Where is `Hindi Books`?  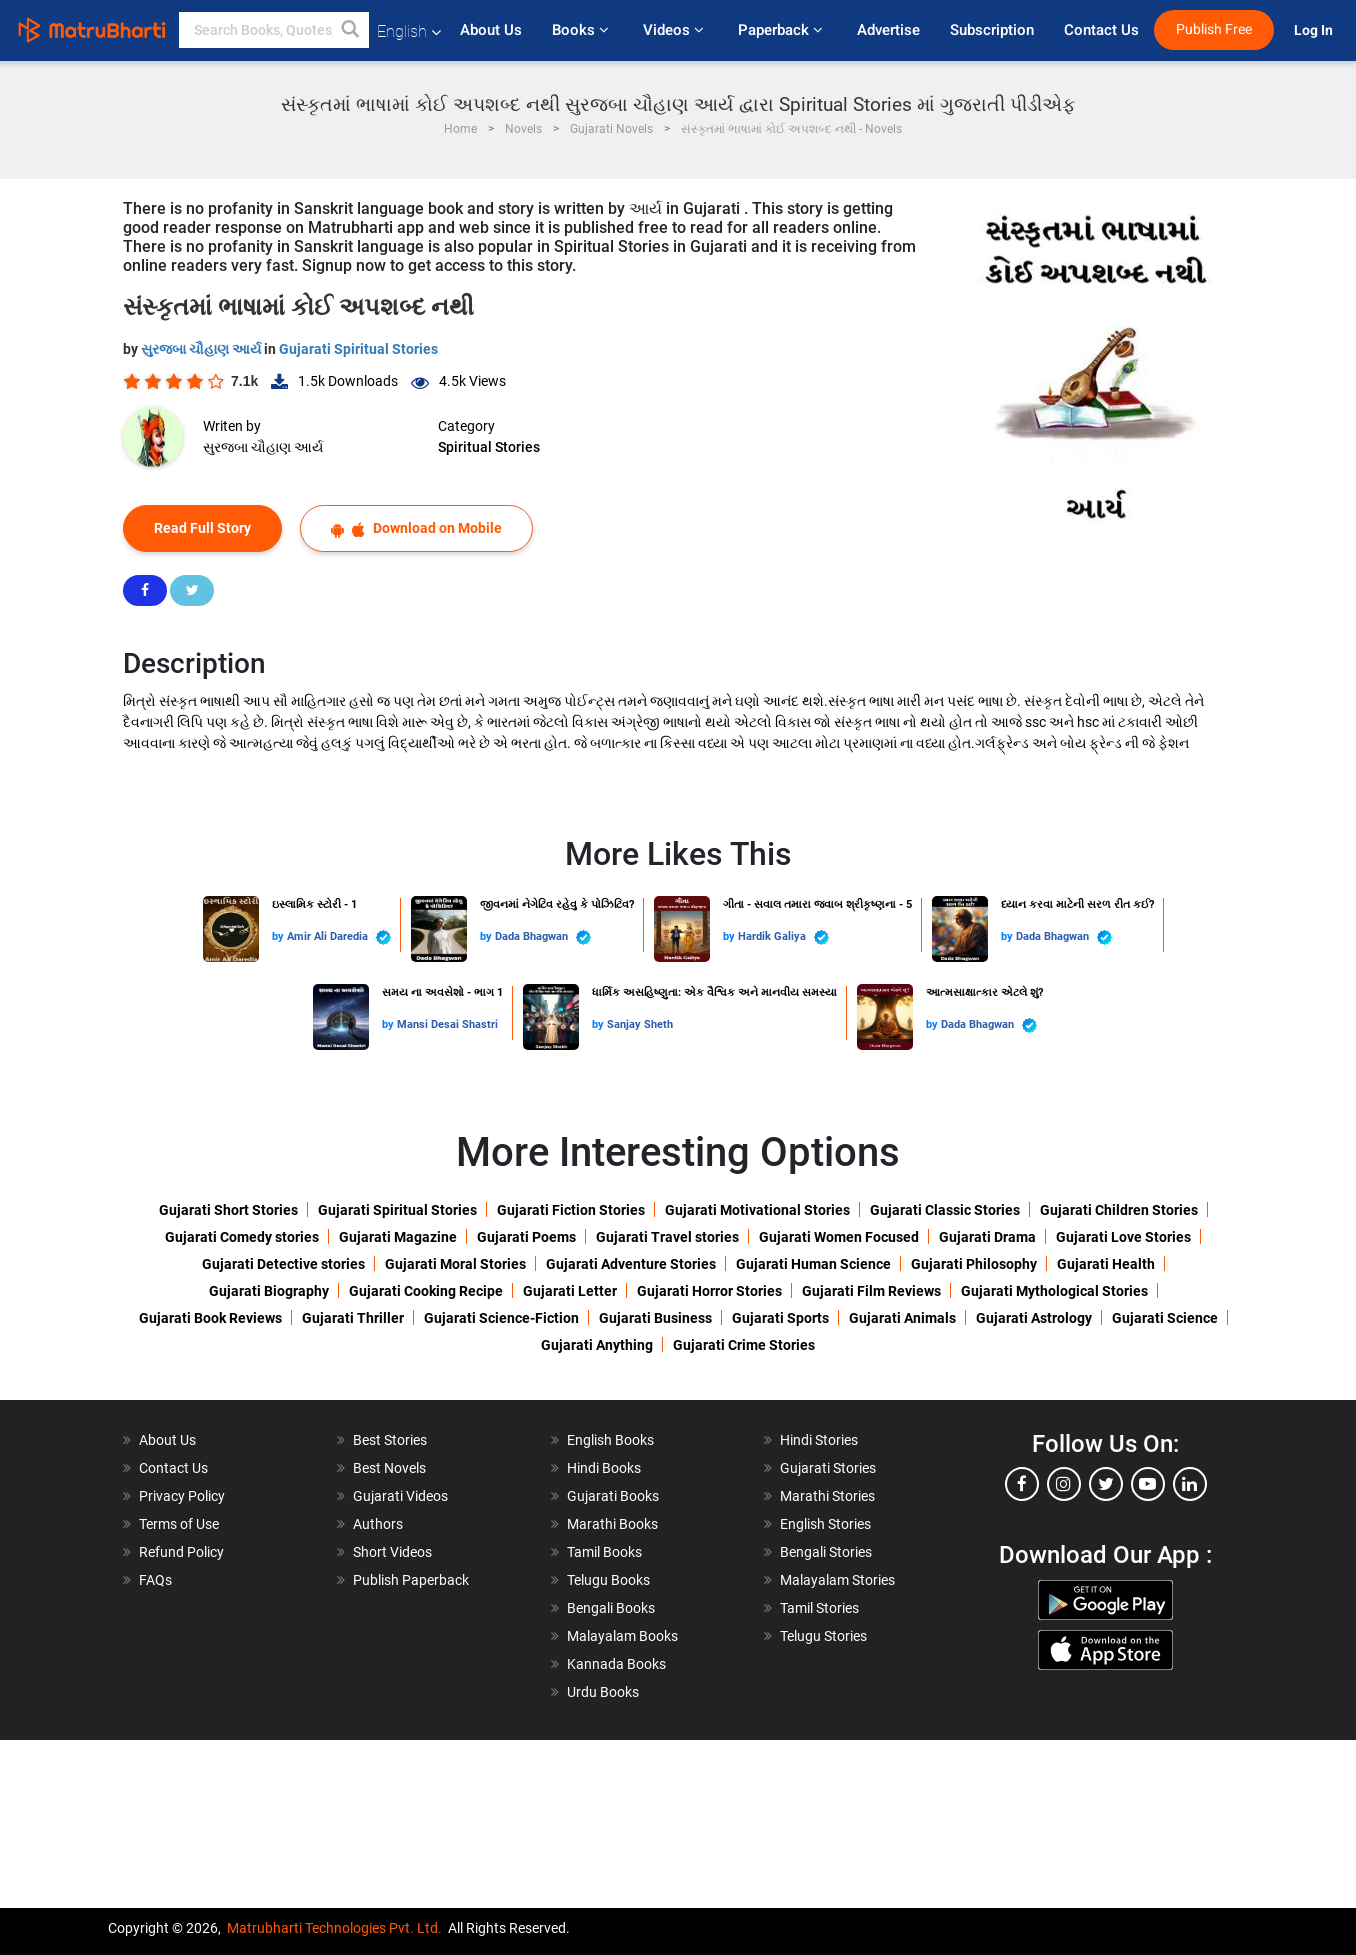 Hindi Books is located at coordinates (604, 1468).